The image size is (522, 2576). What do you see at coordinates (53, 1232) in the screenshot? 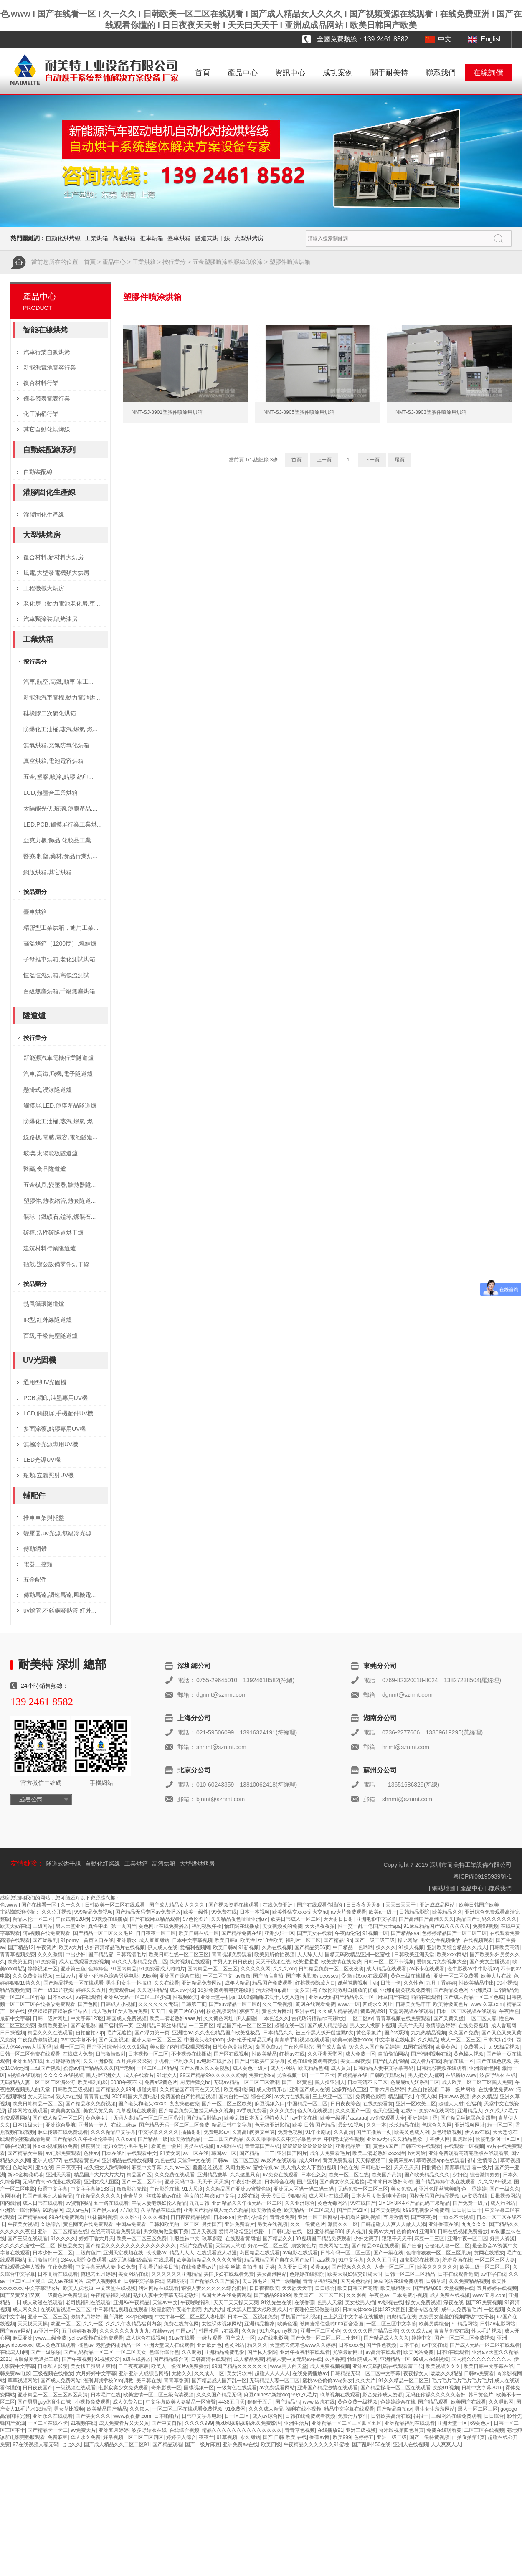
I see `碳棒,活性碳隧道烘干爐` at bounding box center [53, 1232].